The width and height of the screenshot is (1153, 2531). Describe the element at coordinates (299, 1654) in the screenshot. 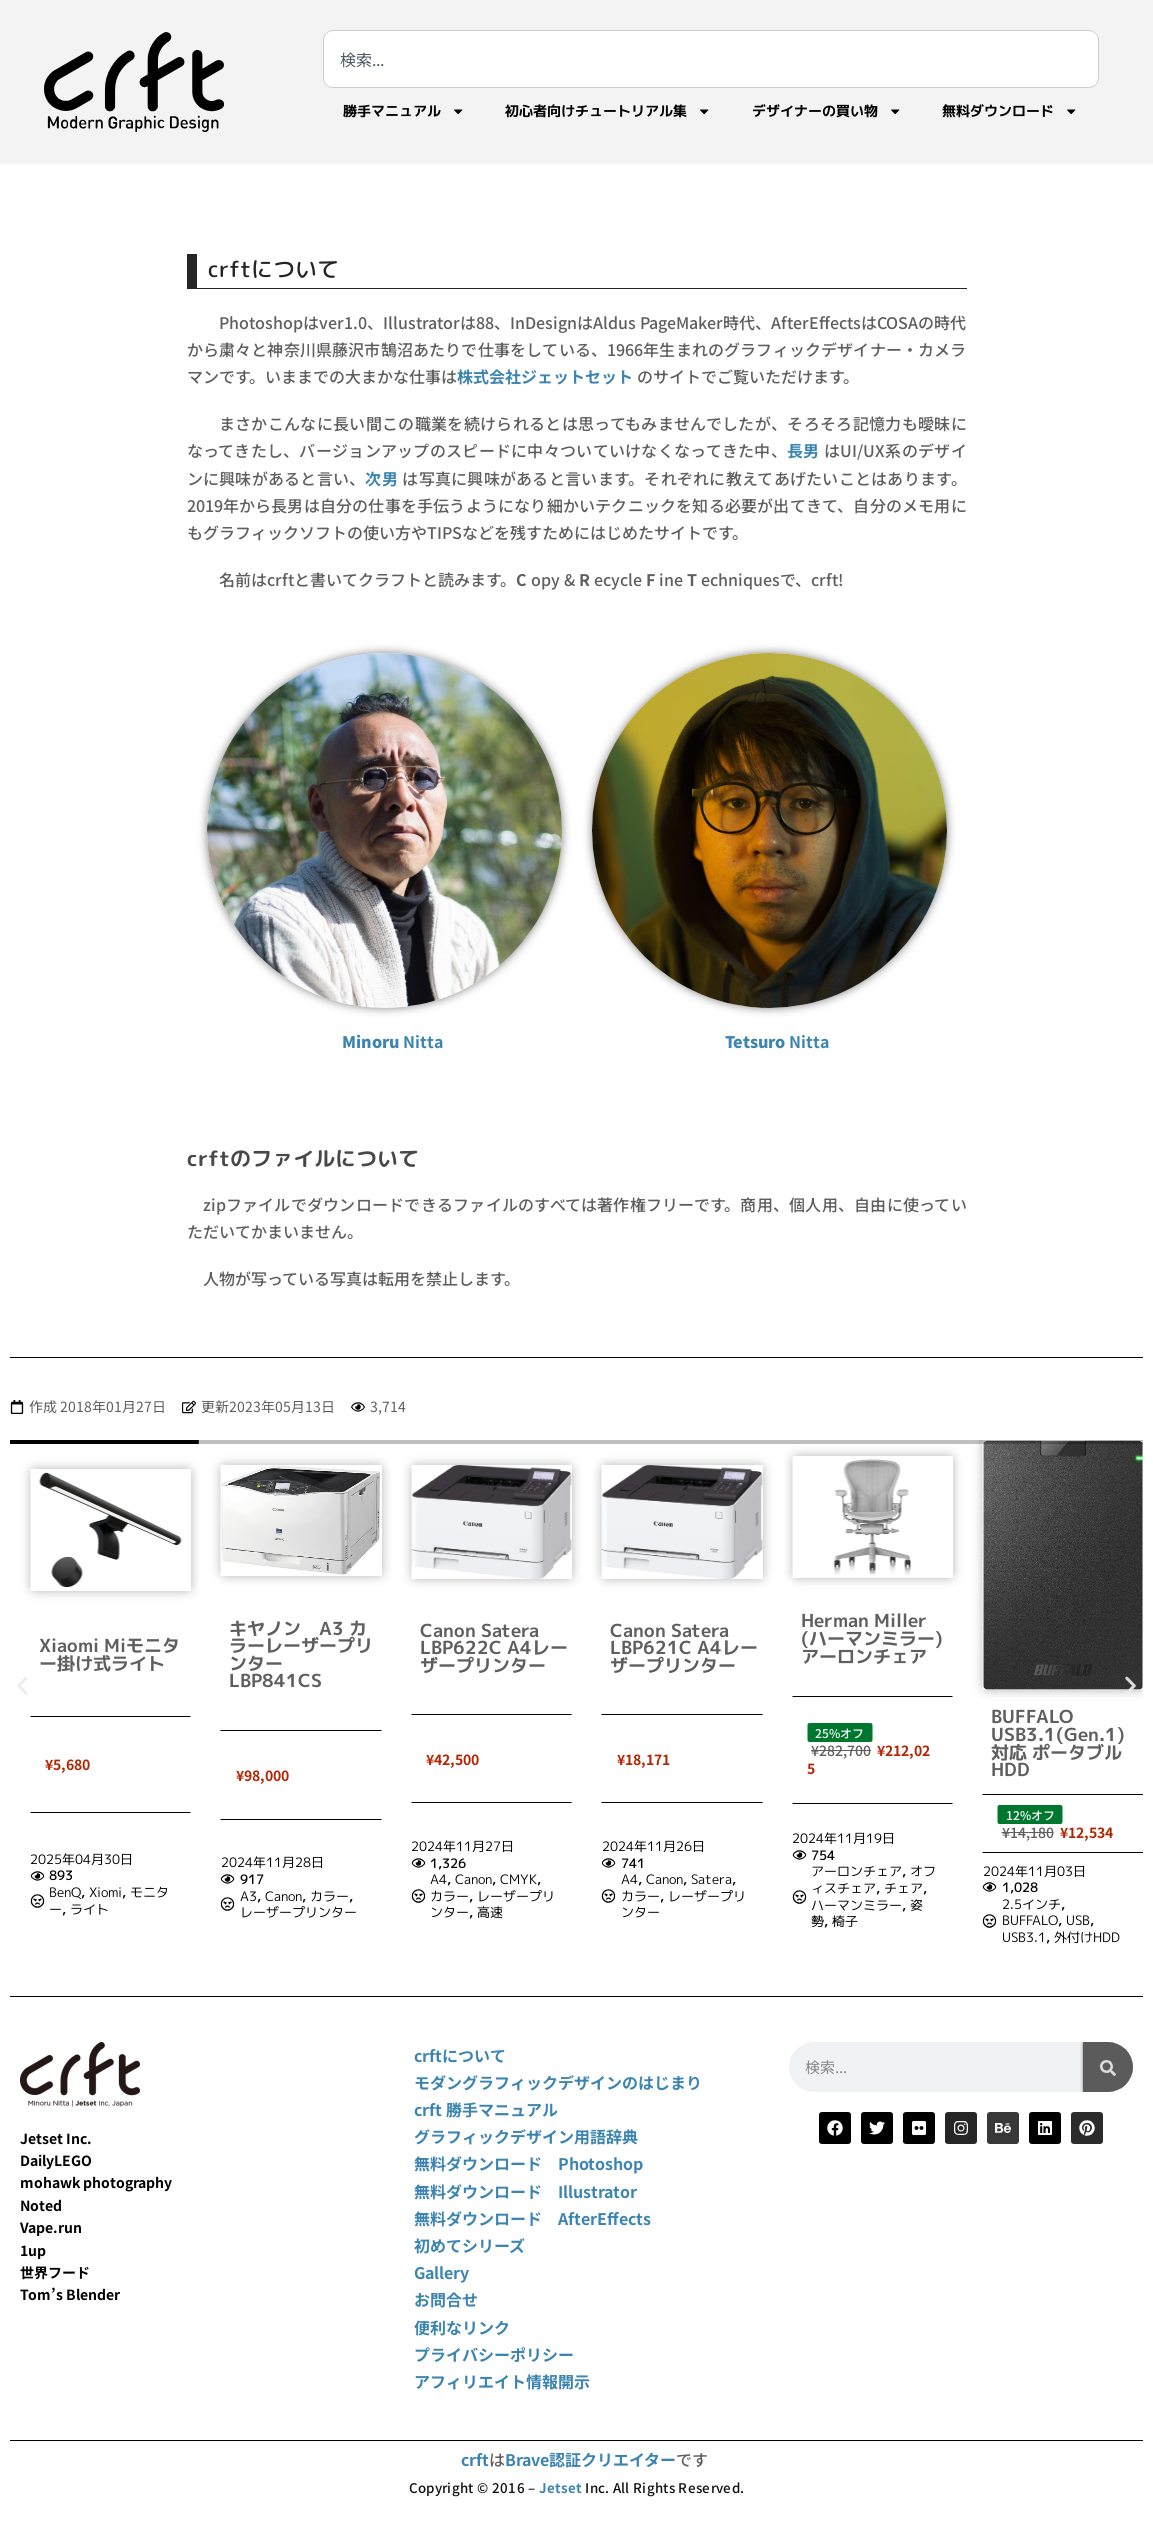

I see `Xiaomi Miモニター掛け式ライト` at that location.